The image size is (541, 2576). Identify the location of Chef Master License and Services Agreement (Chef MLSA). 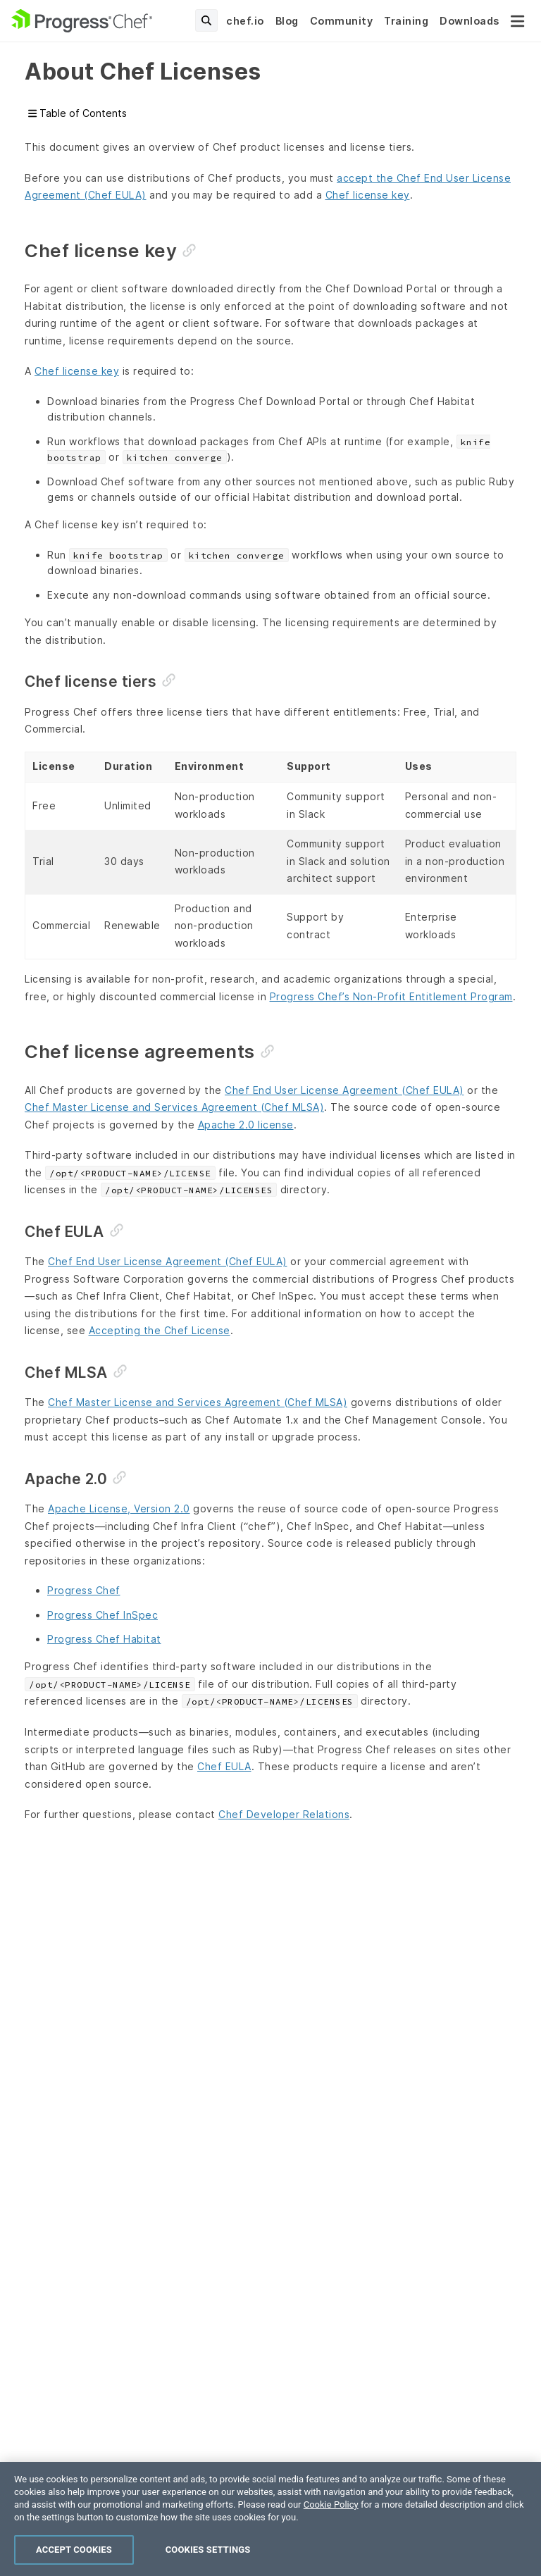
(174, 1107).